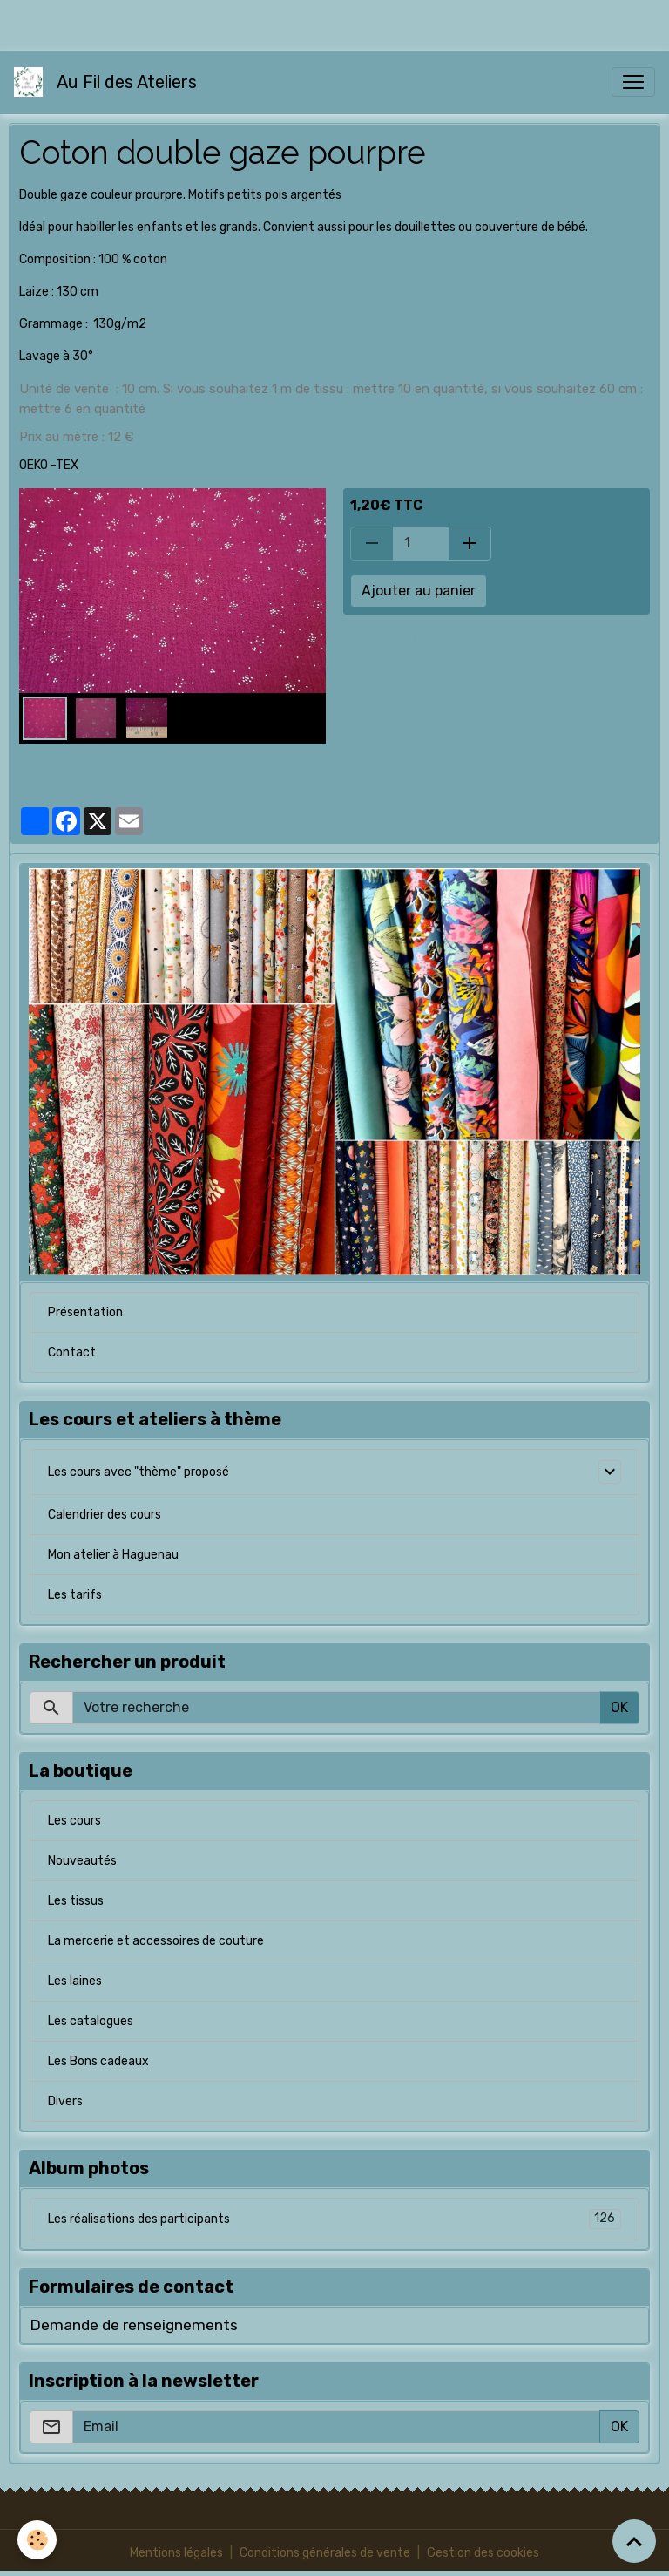 The image size is (669, 2576). Describe the element at coordinates (113, 1554) in the screenshot. I see `Mon atelier à Haguenau` at that location.